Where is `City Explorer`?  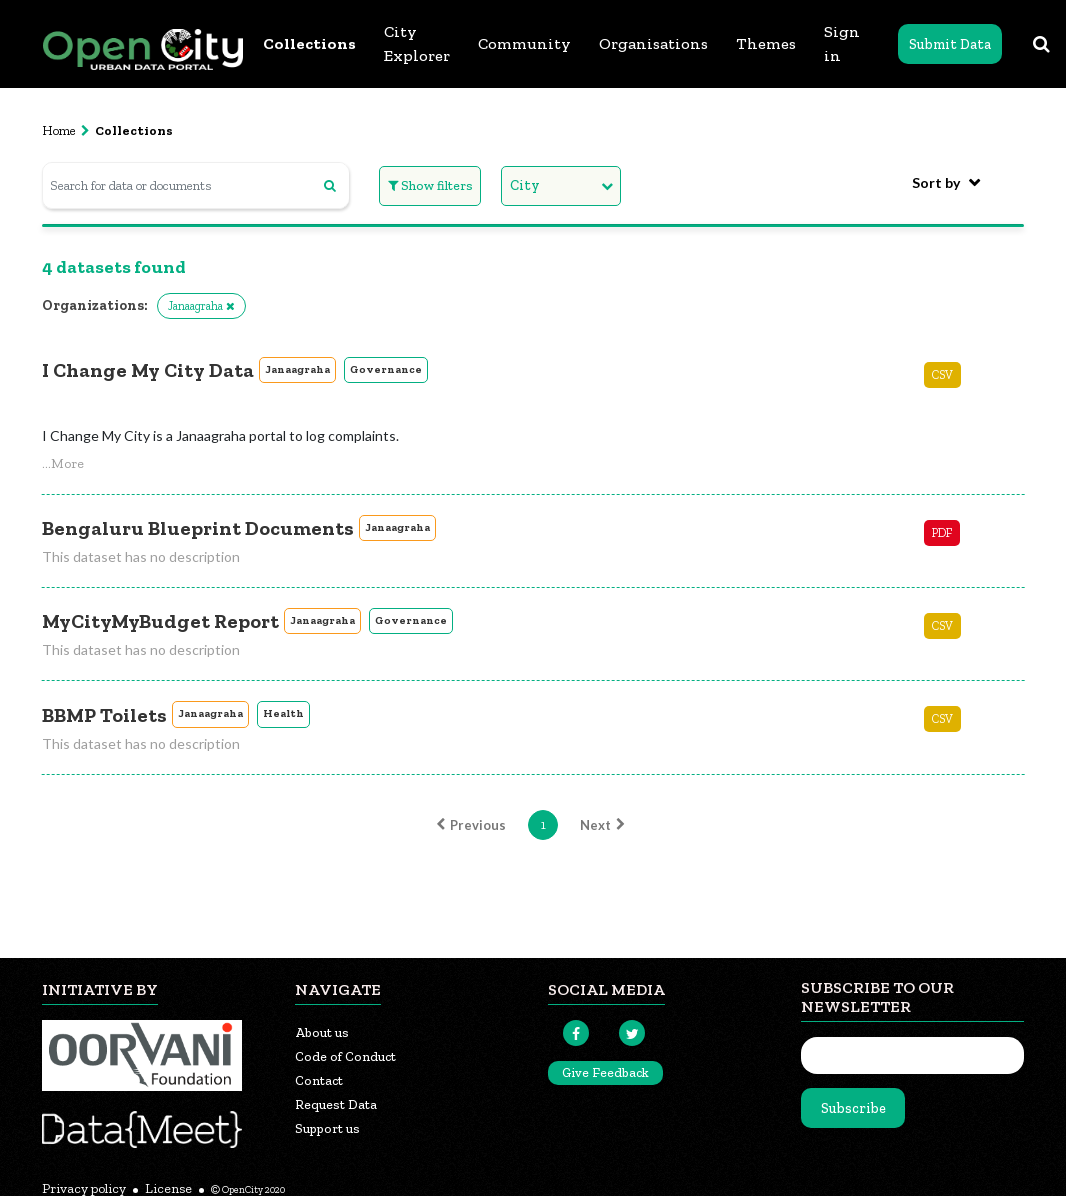 City Explorer is located at coordinates (417, 43).